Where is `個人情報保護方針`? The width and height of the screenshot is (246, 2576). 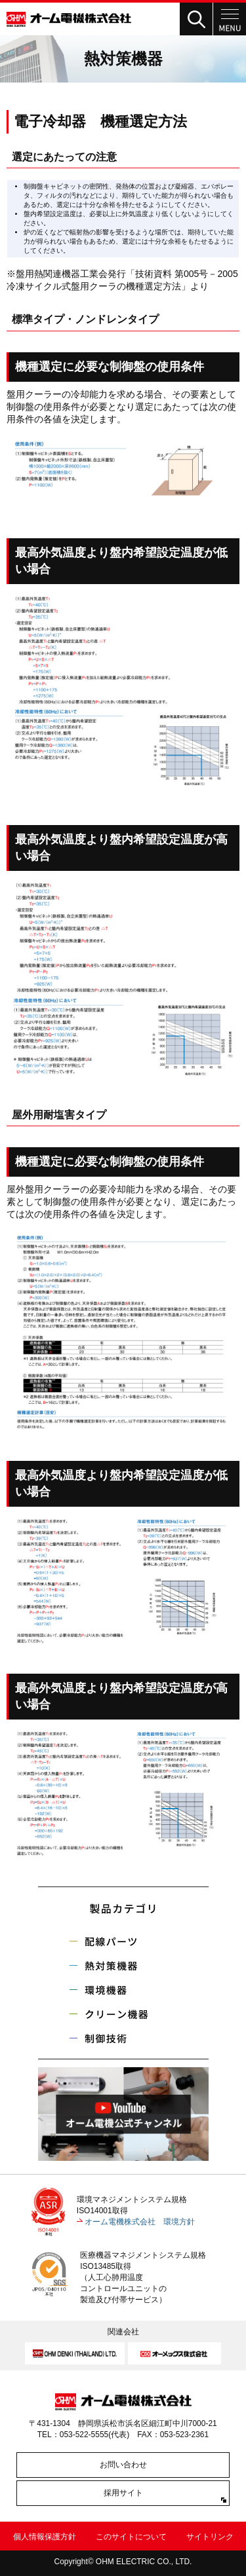 個人情報保護方針 is located at coordinates (44, 2536).